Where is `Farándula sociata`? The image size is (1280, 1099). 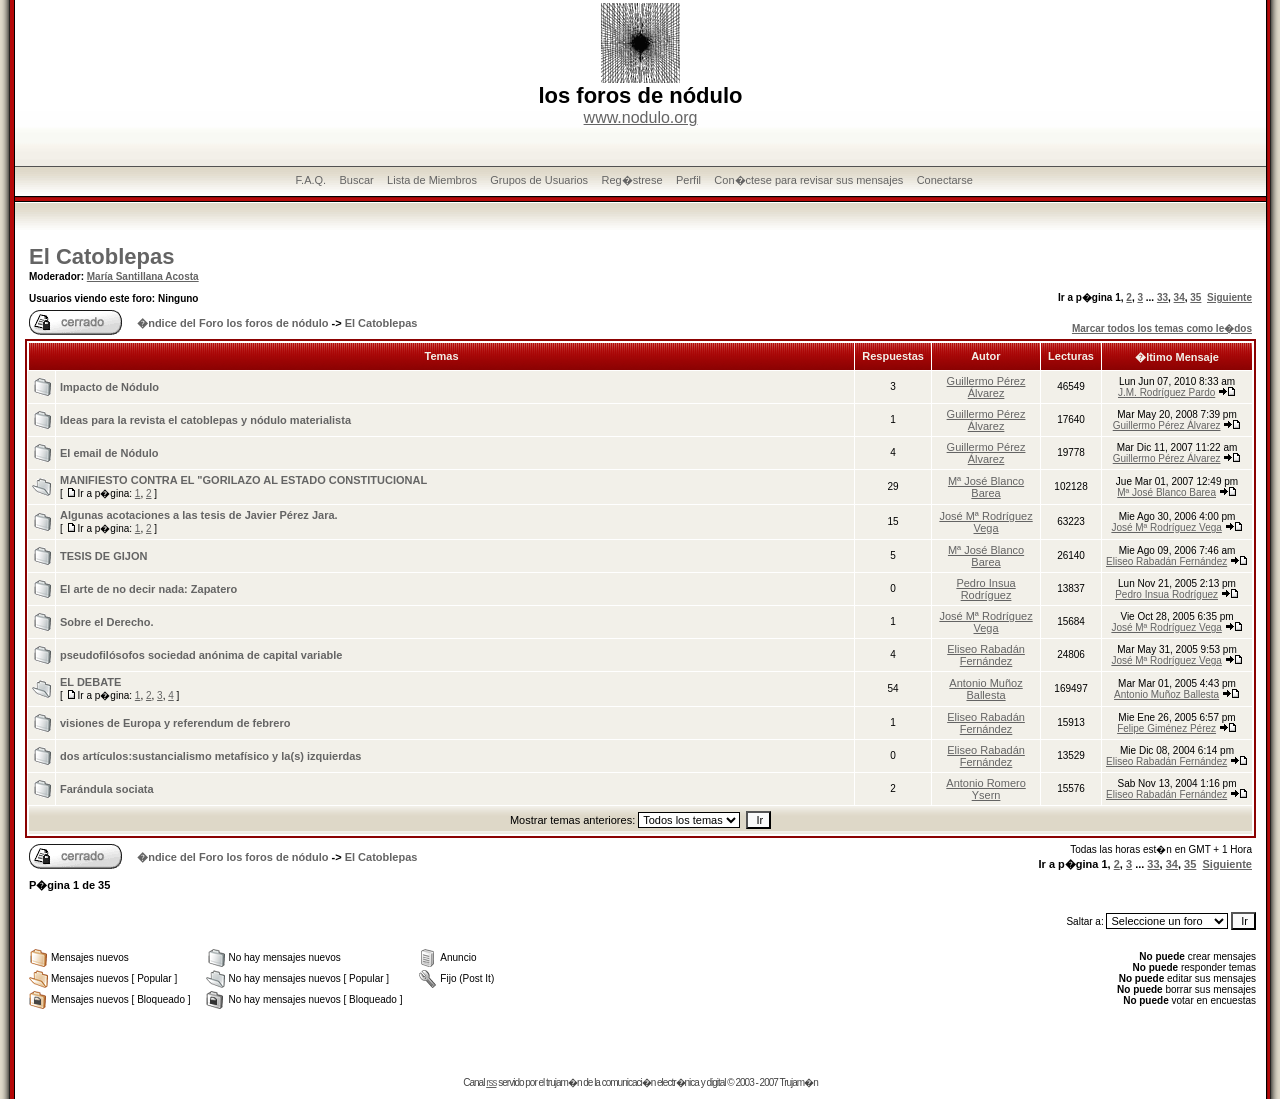 Farándula sociata is located at coordinates (107, 789).